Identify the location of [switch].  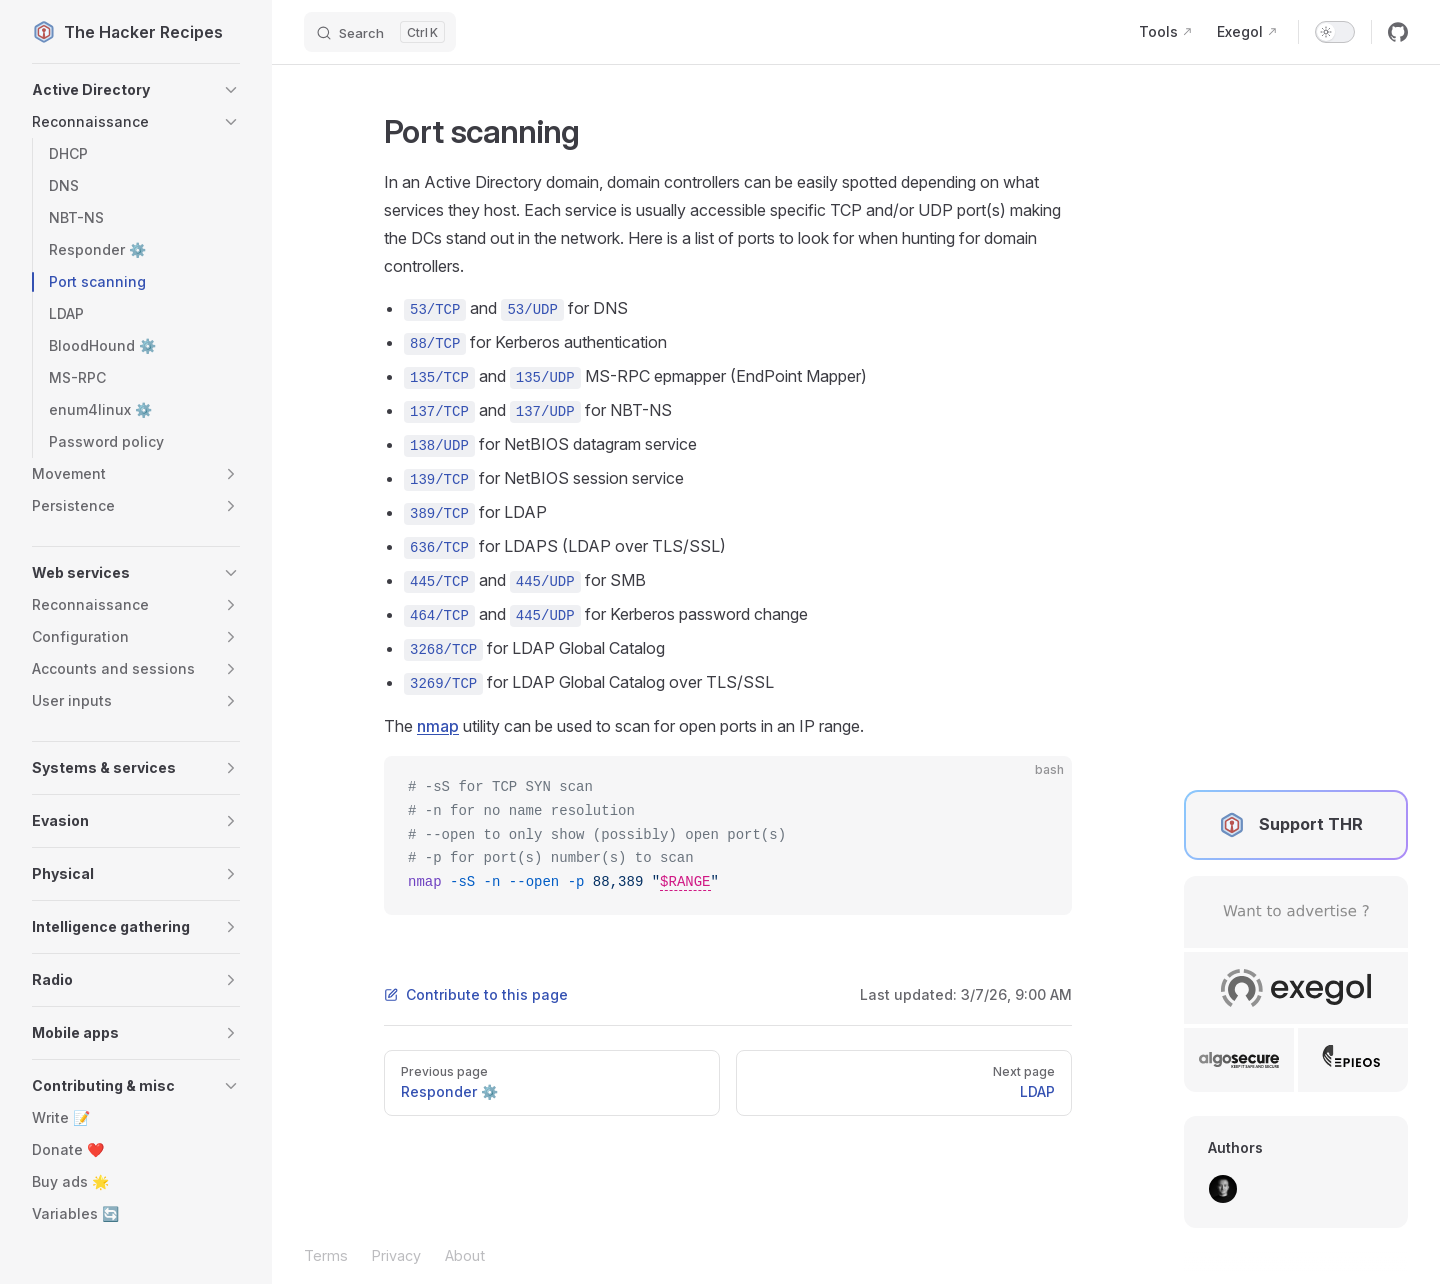
(1335, 32).